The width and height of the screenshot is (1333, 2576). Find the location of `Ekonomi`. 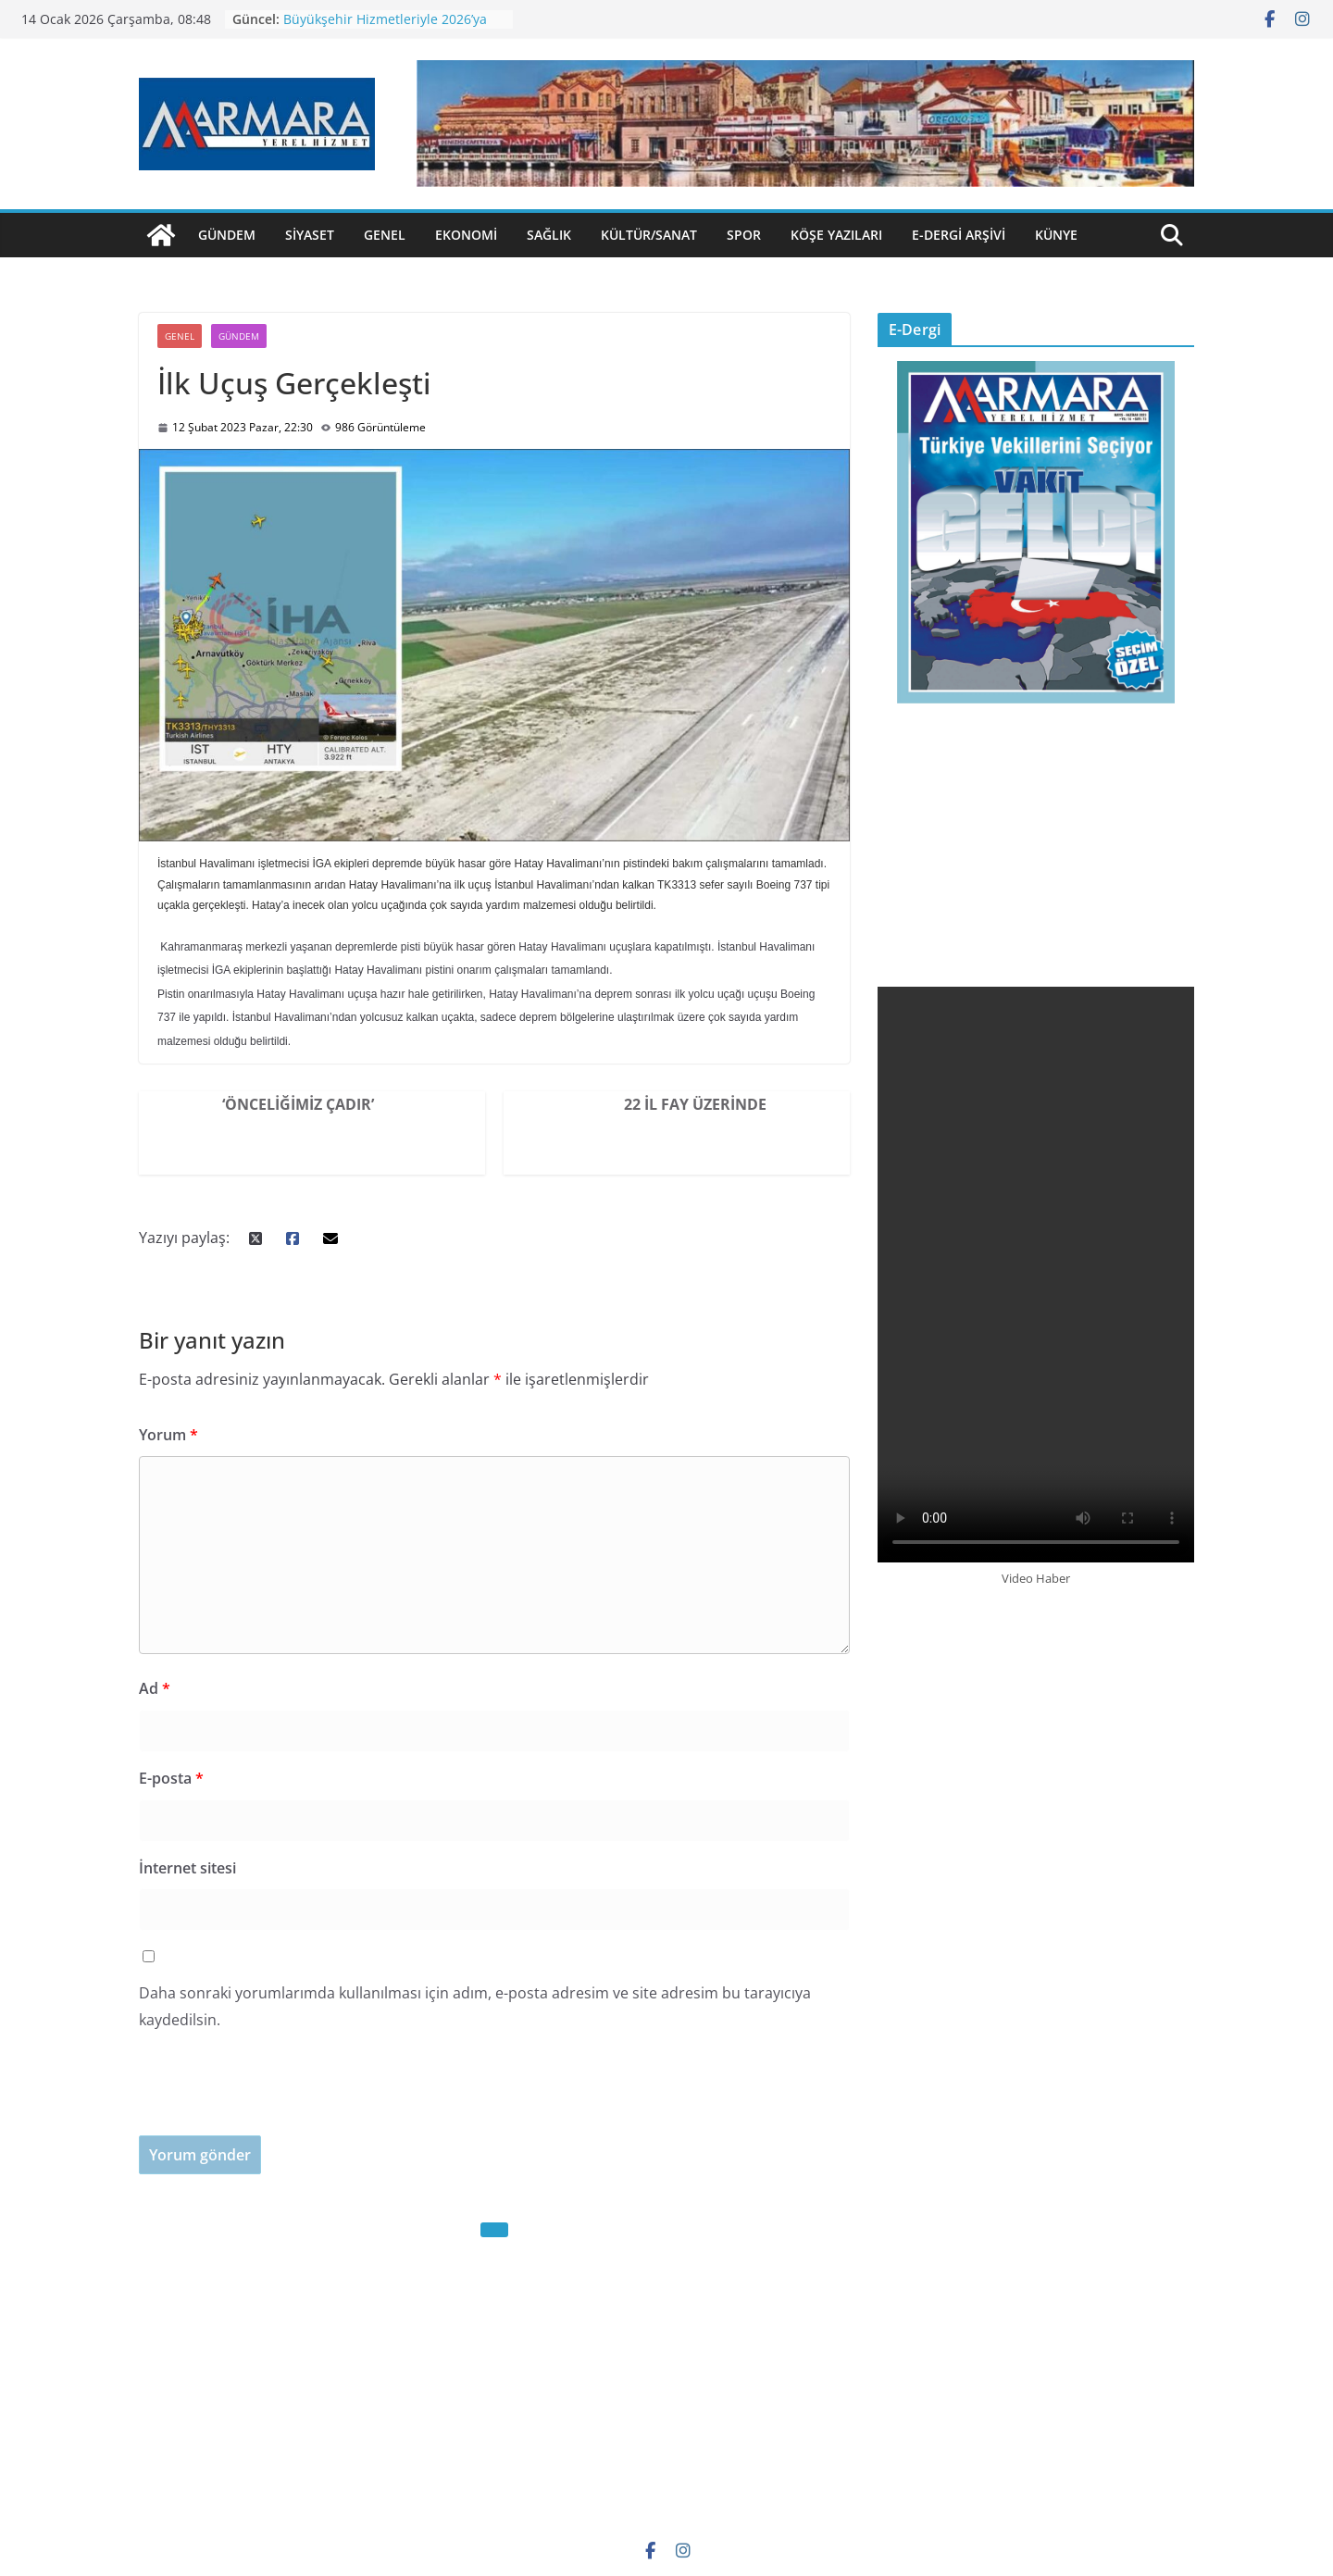

Ekonomi is located at coordinates (466, 234).